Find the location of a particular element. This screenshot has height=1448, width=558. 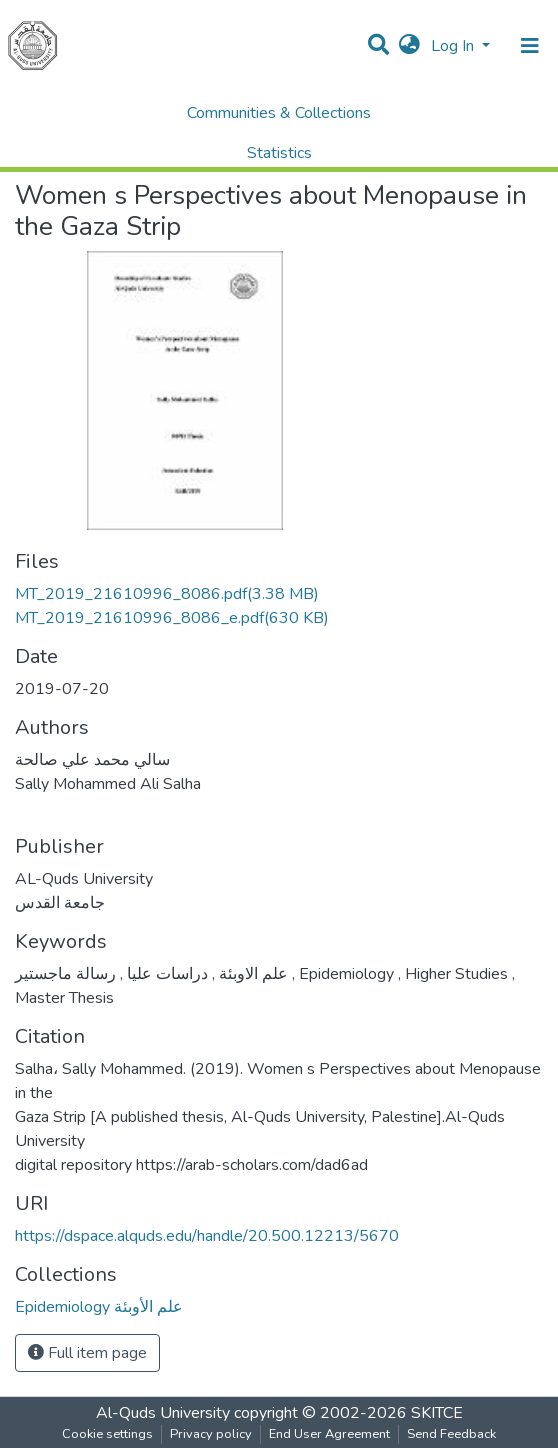

Log In is located at coordinates (454, 46).